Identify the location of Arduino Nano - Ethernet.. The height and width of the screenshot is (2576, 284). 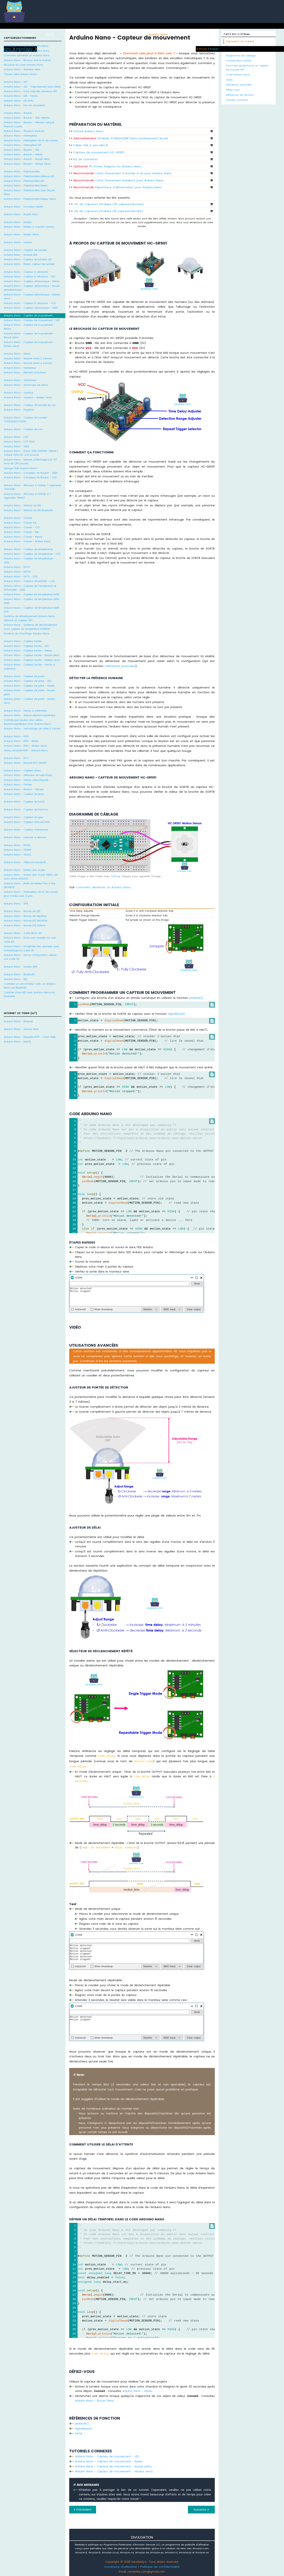
(18, 1021).